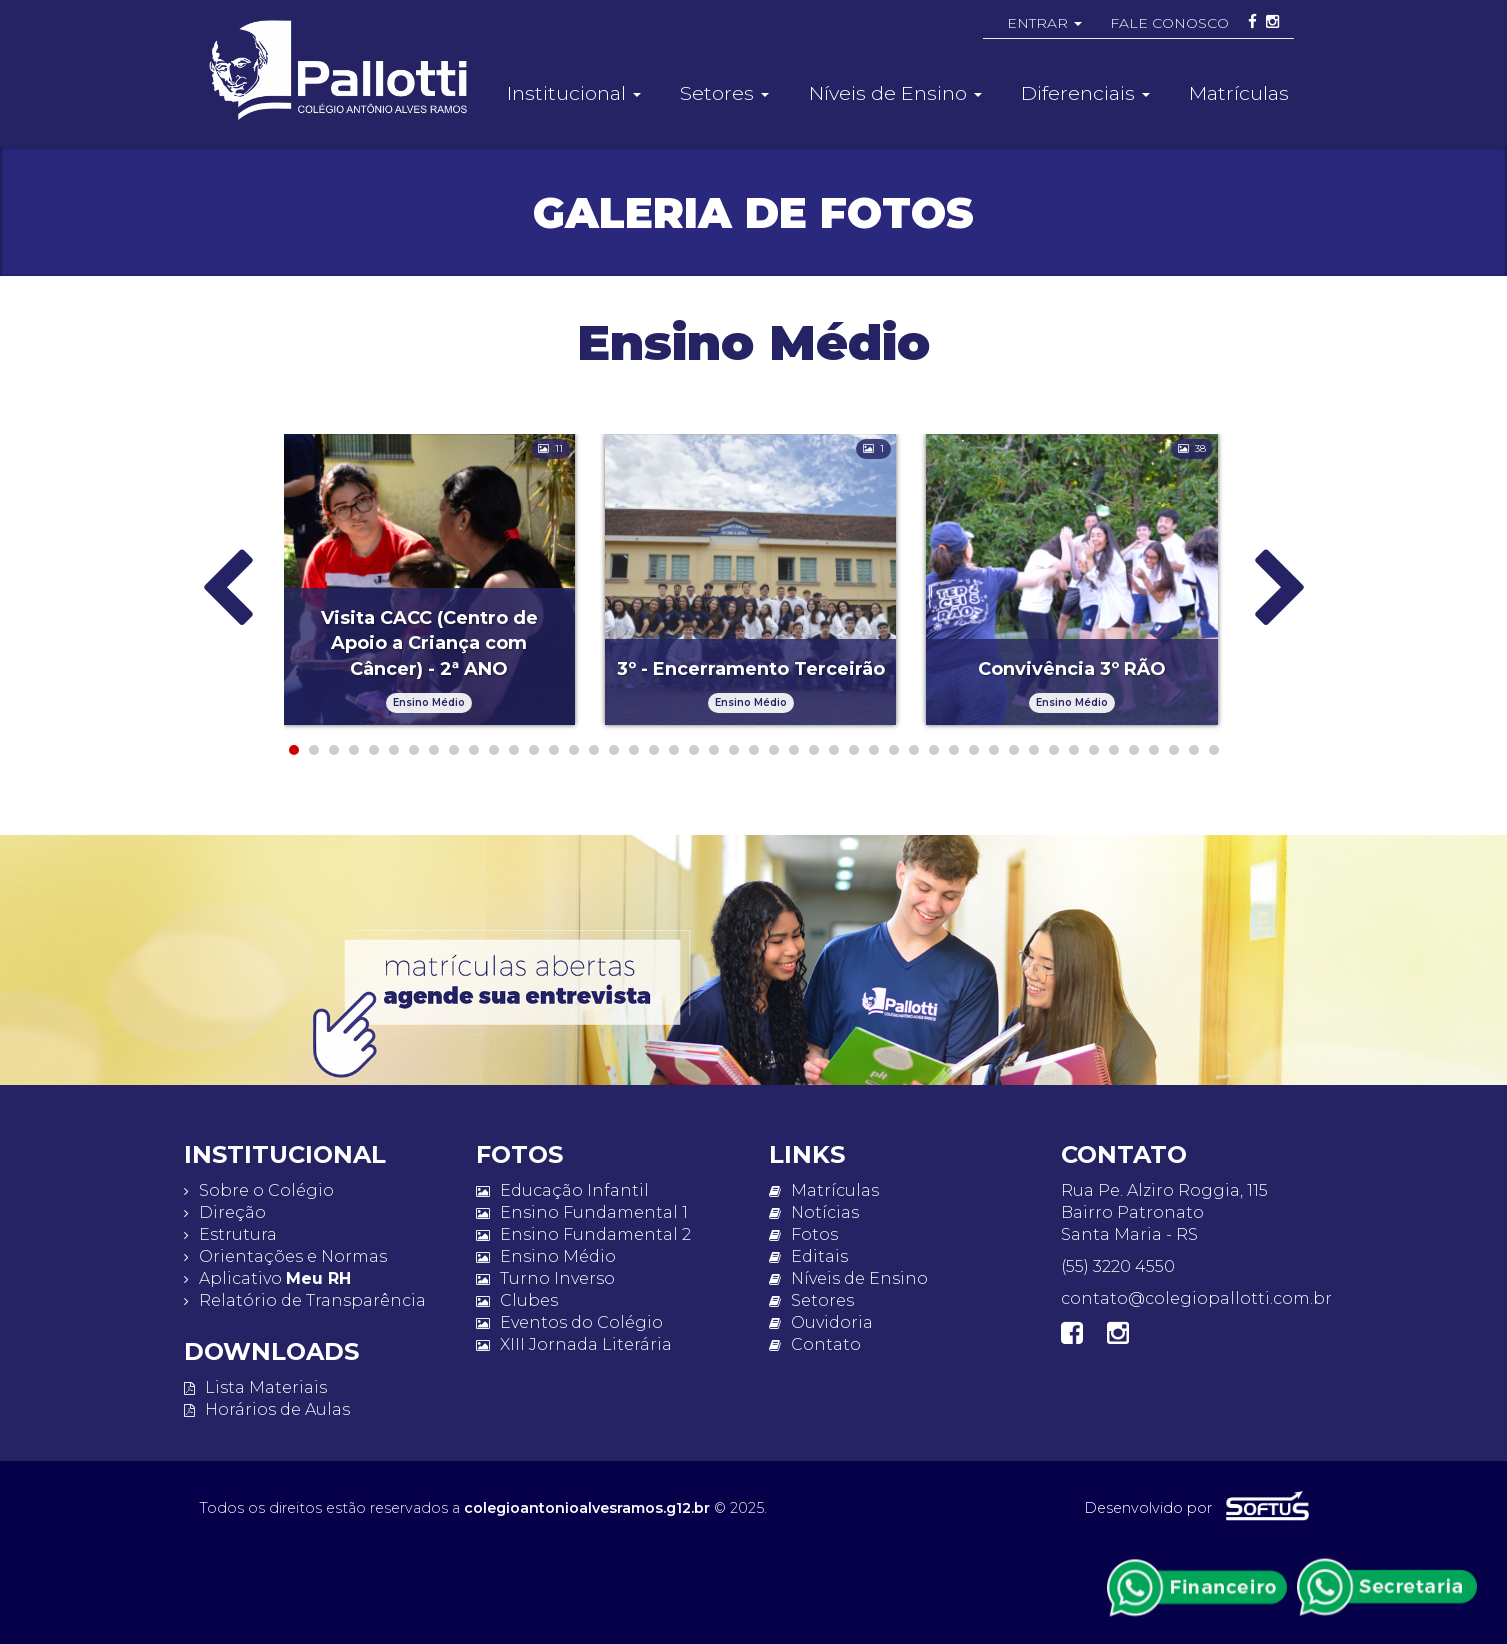  I want to click on Educação Infantil, so click(562, 1190).